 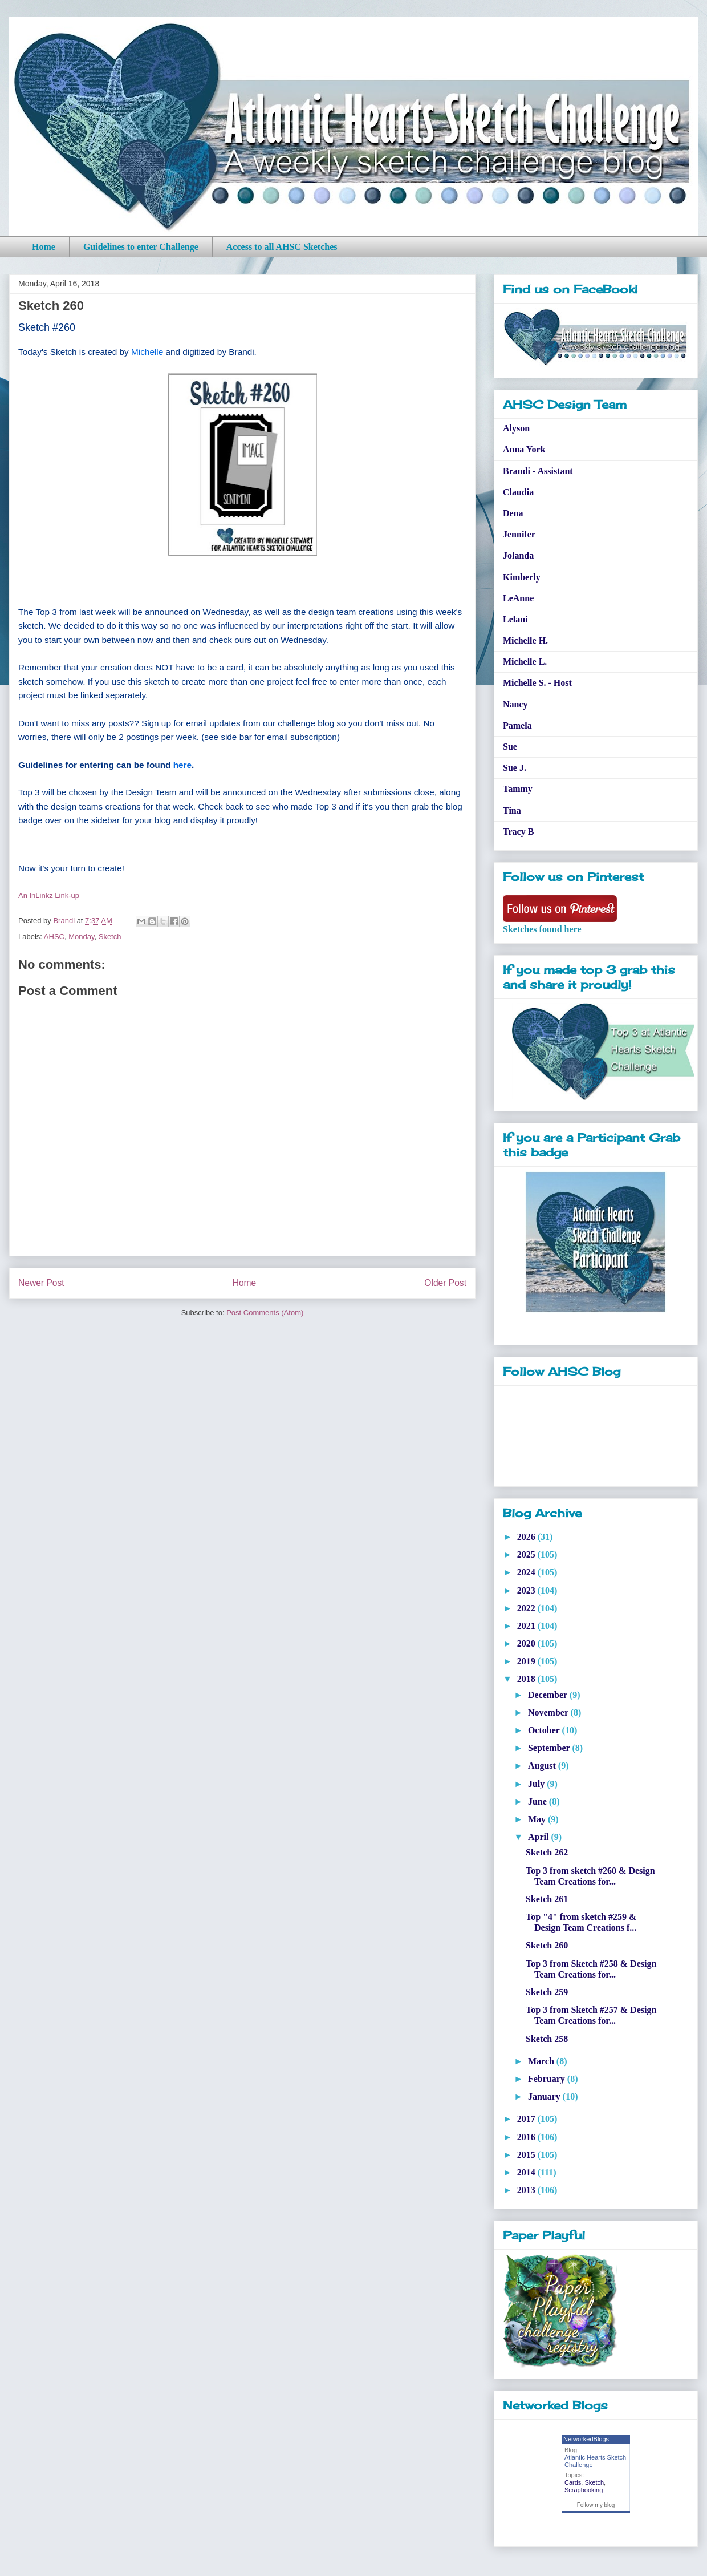 I want to click on Pamela, so click(x=517, y=725).